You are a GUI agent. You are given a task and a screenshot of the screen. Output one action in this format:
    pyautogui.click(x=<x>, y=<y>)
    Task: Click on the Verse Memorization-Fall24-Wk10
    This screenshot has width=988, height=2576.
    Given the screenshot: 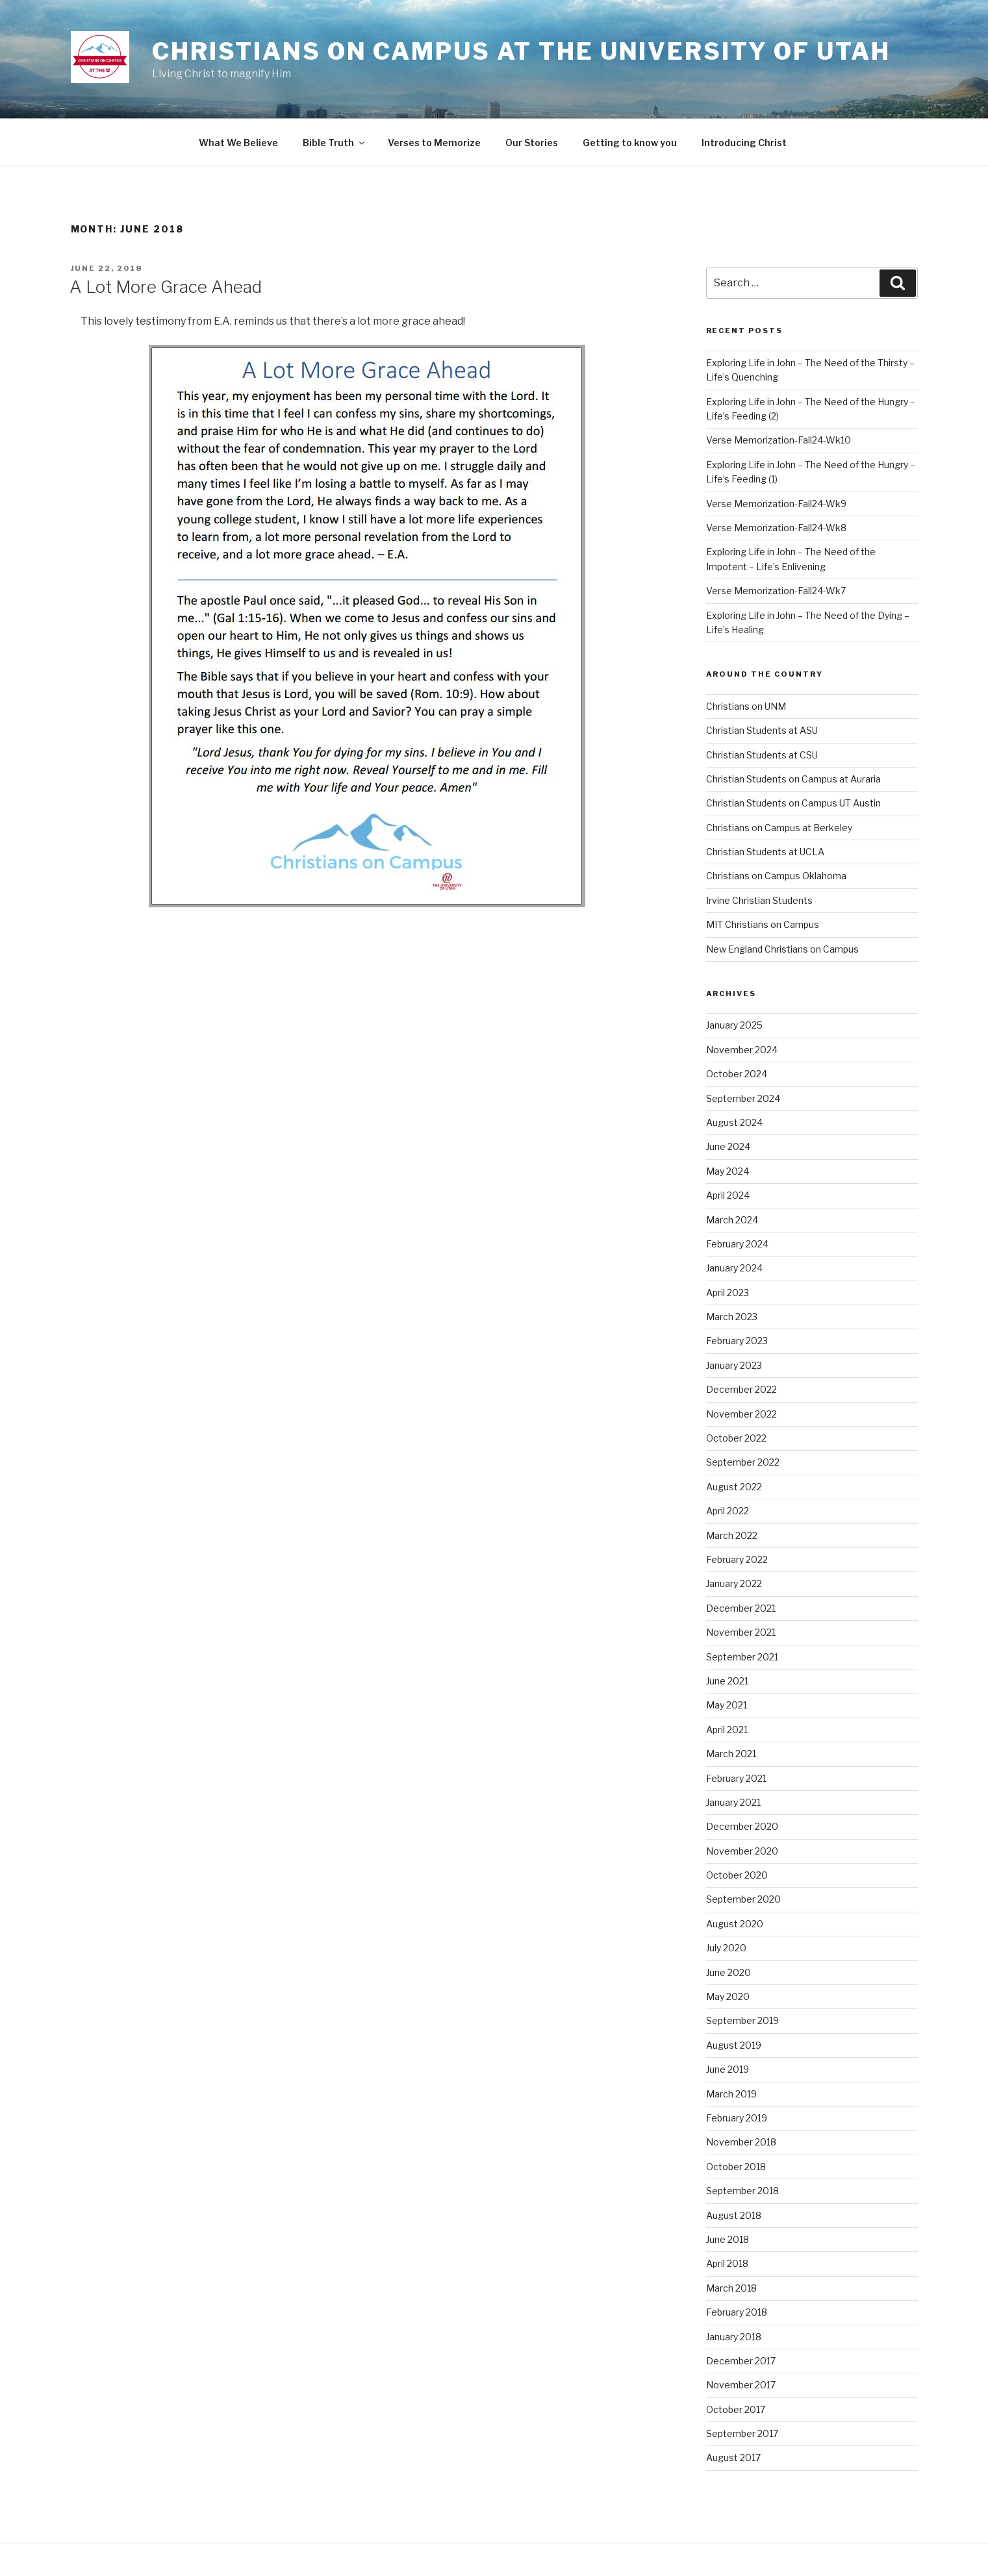 What is the action you would take?
    pyautogui.click(x=778, y=439)
    